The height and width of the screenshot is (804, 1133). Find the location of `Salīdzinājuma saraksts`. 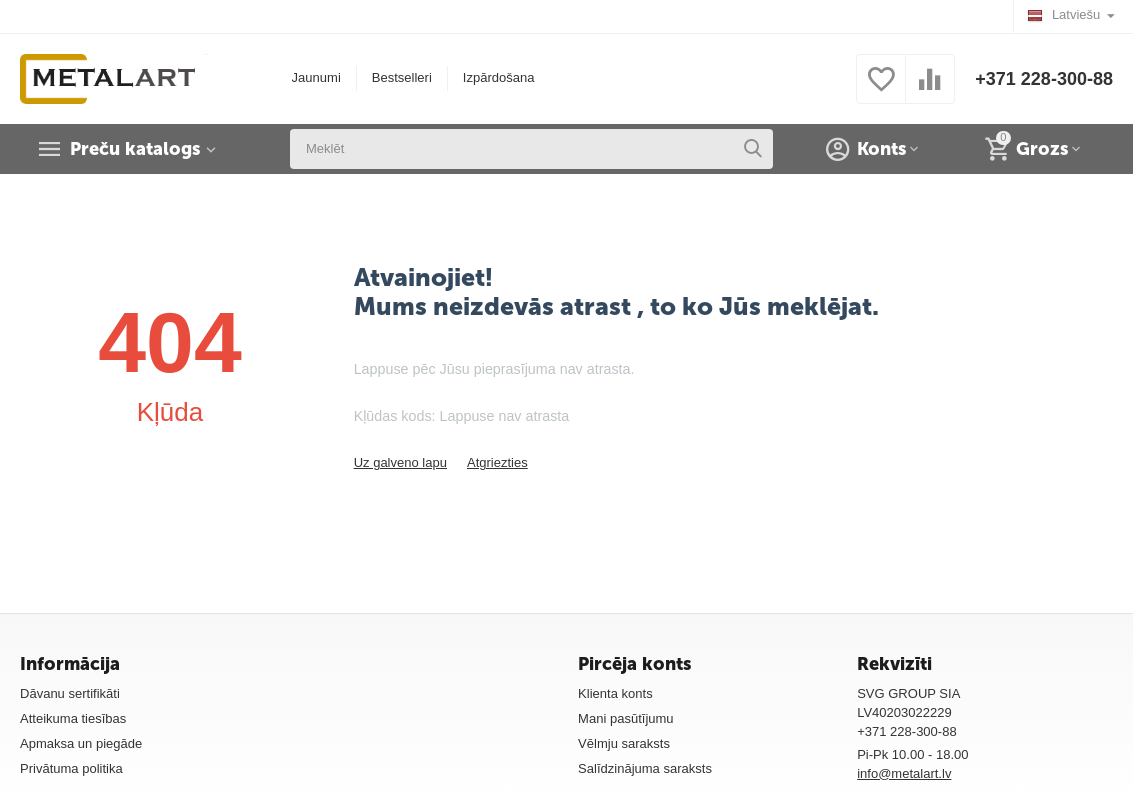

Salīdzinājuma saraksts is located at coordinates (645, 768).